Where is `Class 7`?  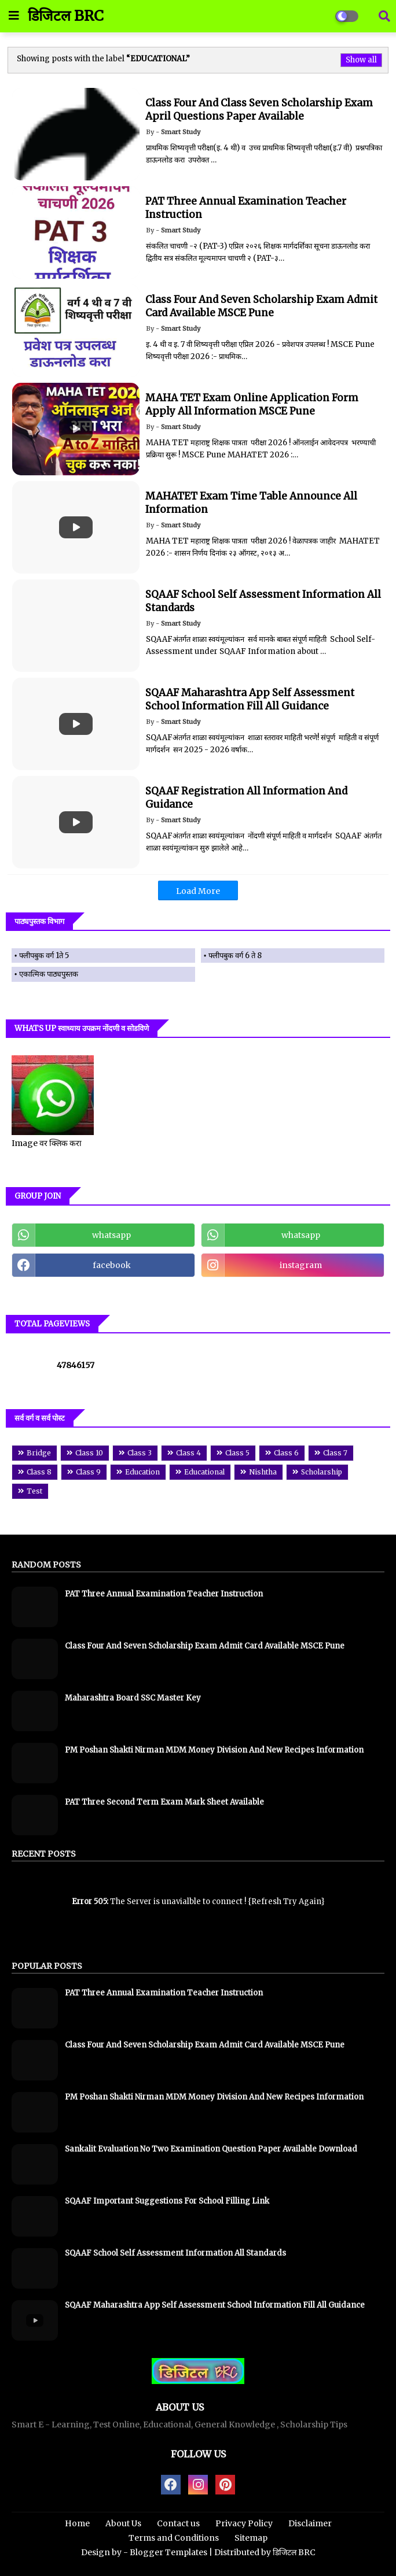 Class 7 is located at coordinates (335, 1452).